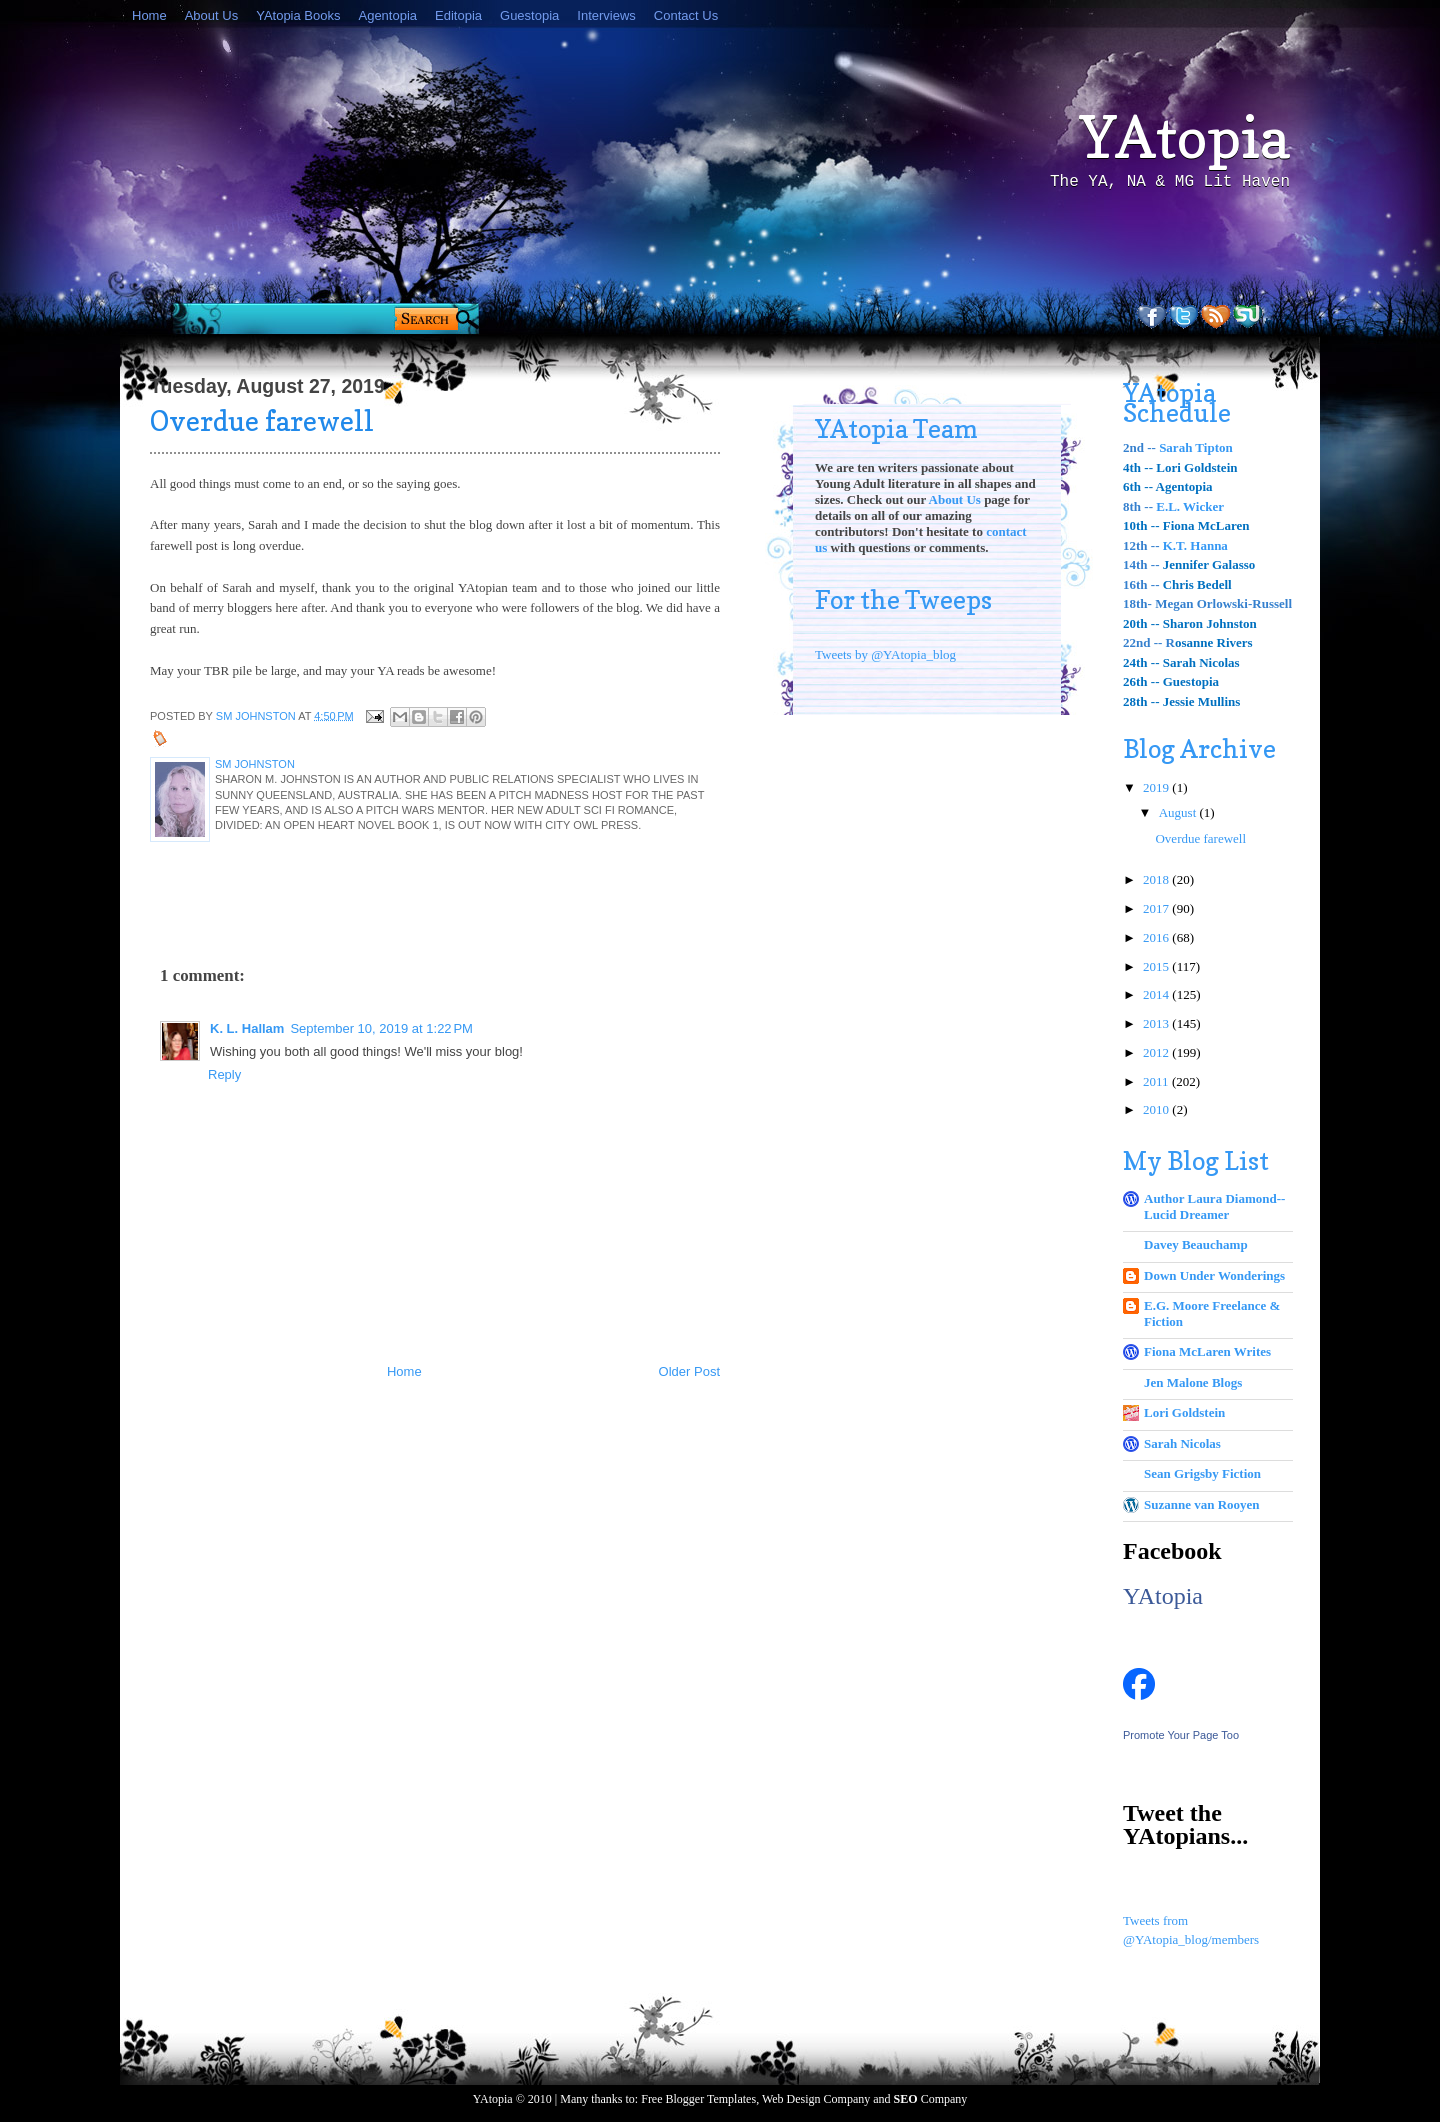 This screenshot has width=1440, height=2122. What do you see at coordinates (529, 15) in the screenshot?
I see `Guestopia` at bounding box center [529, 15].